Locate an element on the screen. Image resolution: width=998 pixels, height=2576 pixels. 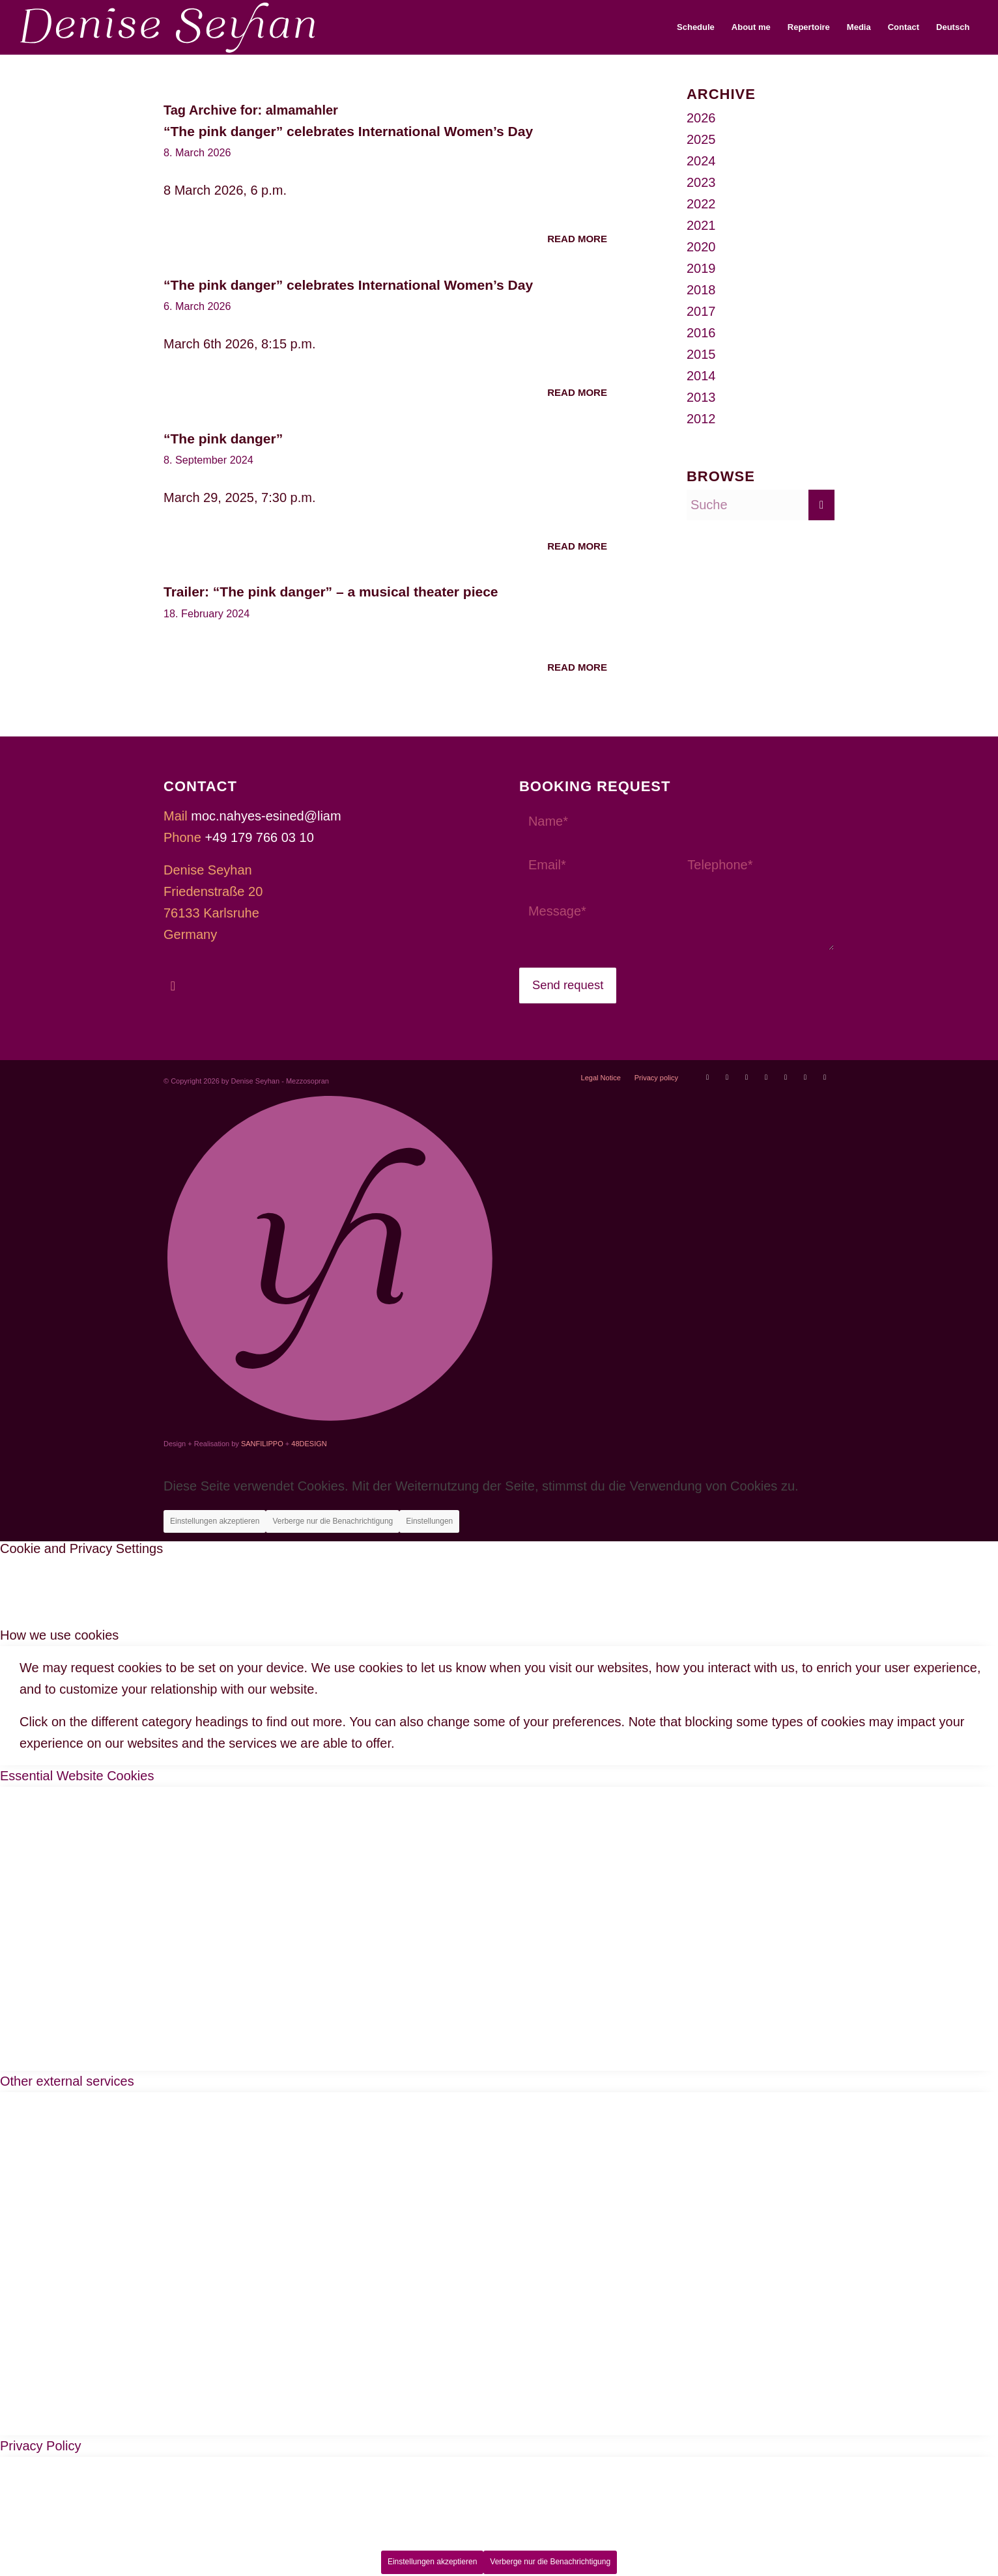
2025 is located at coordinates (701, 139).